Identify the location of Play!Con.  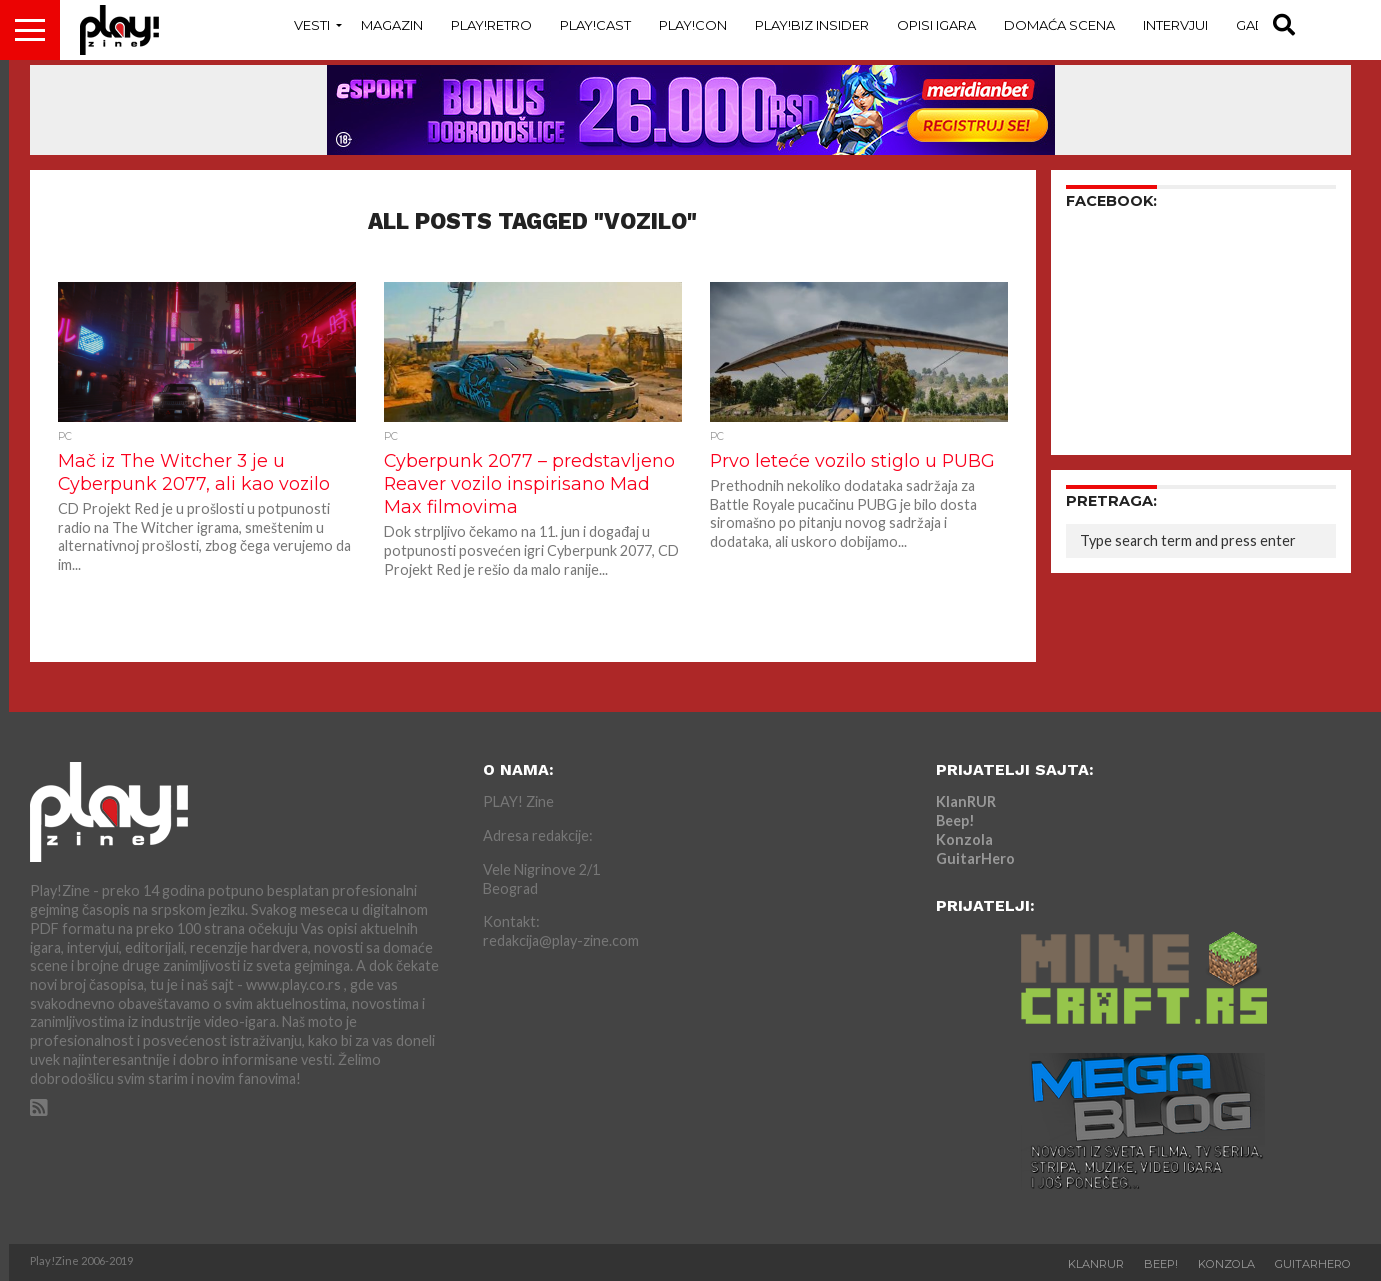
(693, 25).